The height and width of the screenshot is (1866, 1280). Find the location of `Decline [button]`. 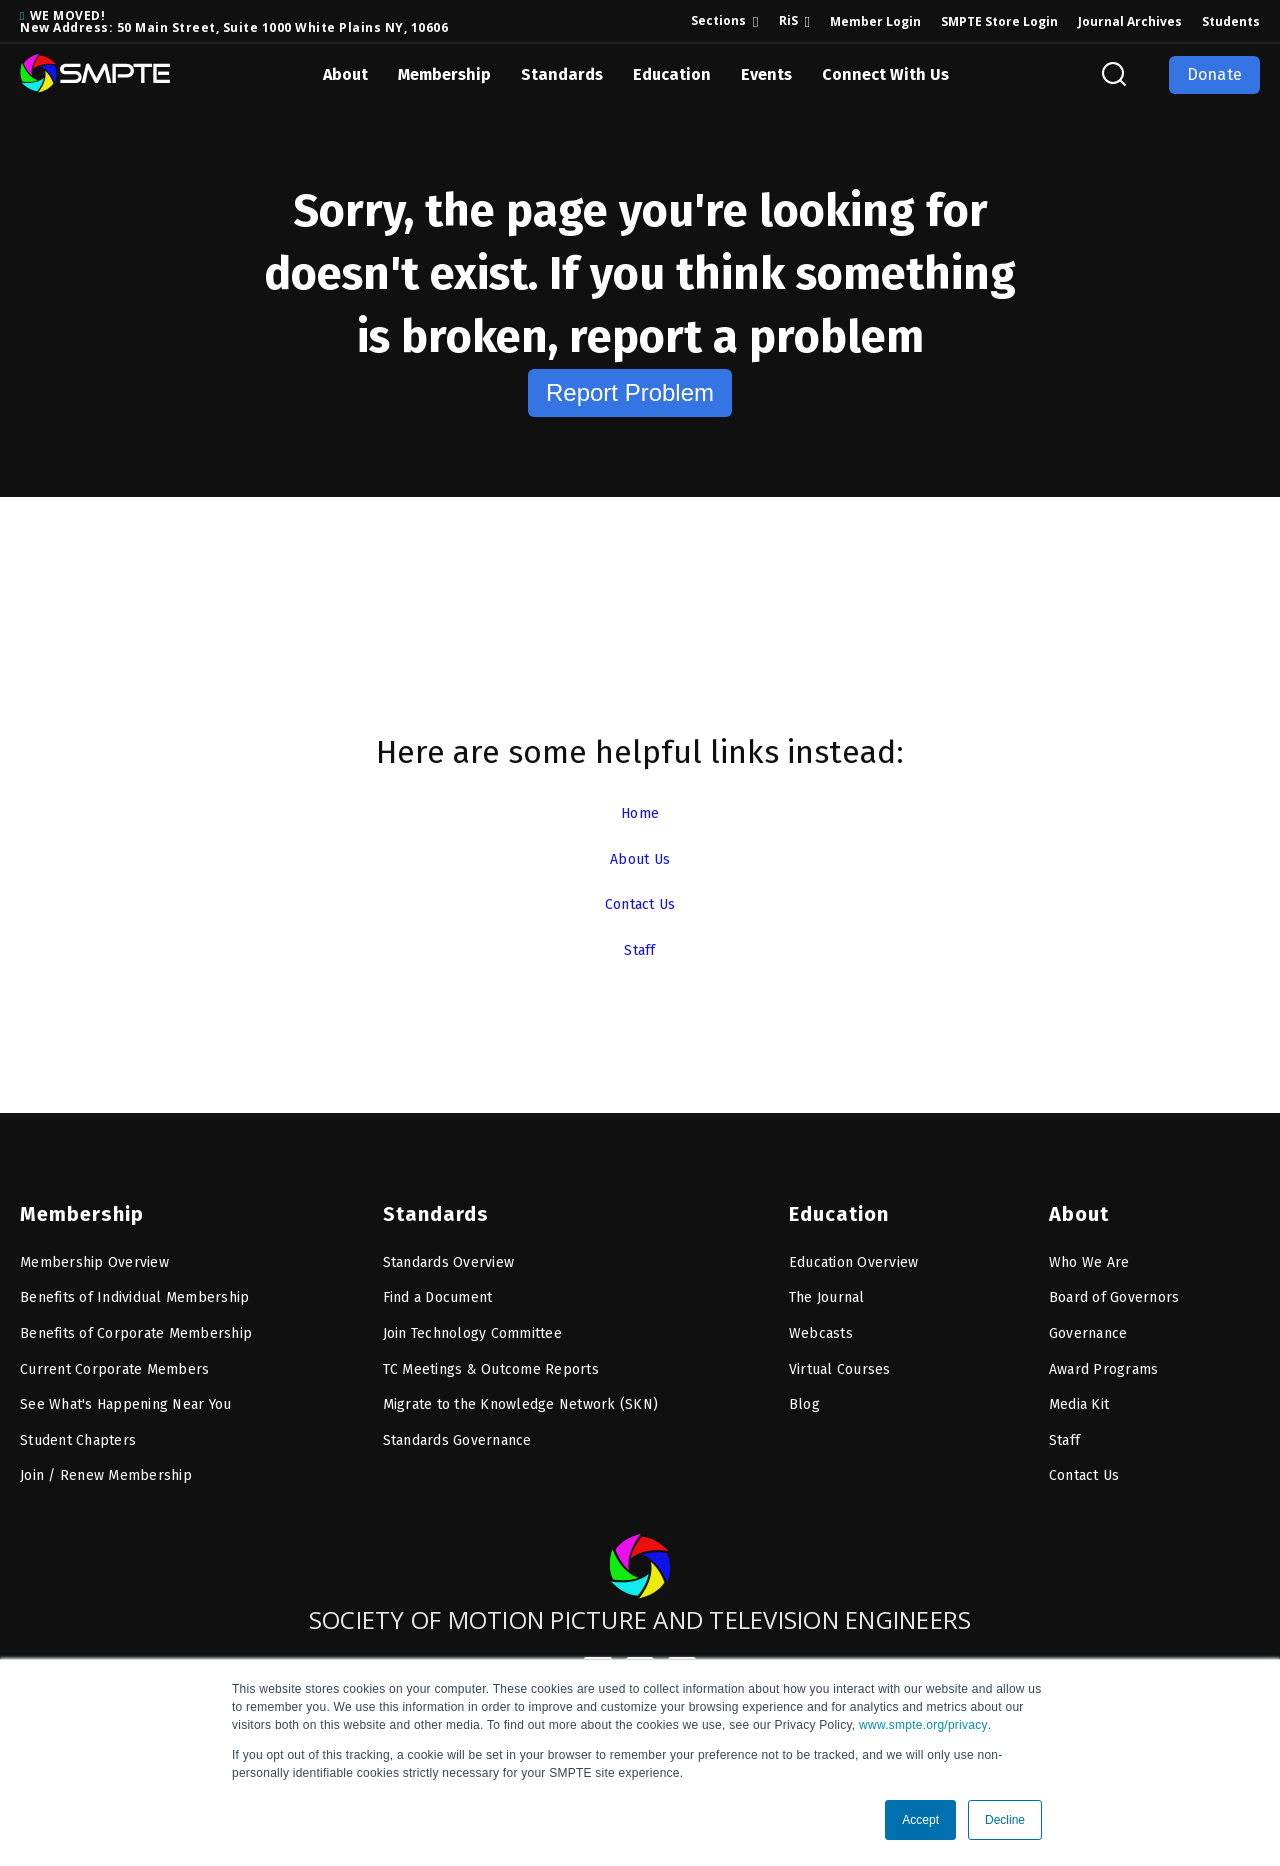

Decline [button] is located at coordinates (1005, 1820).